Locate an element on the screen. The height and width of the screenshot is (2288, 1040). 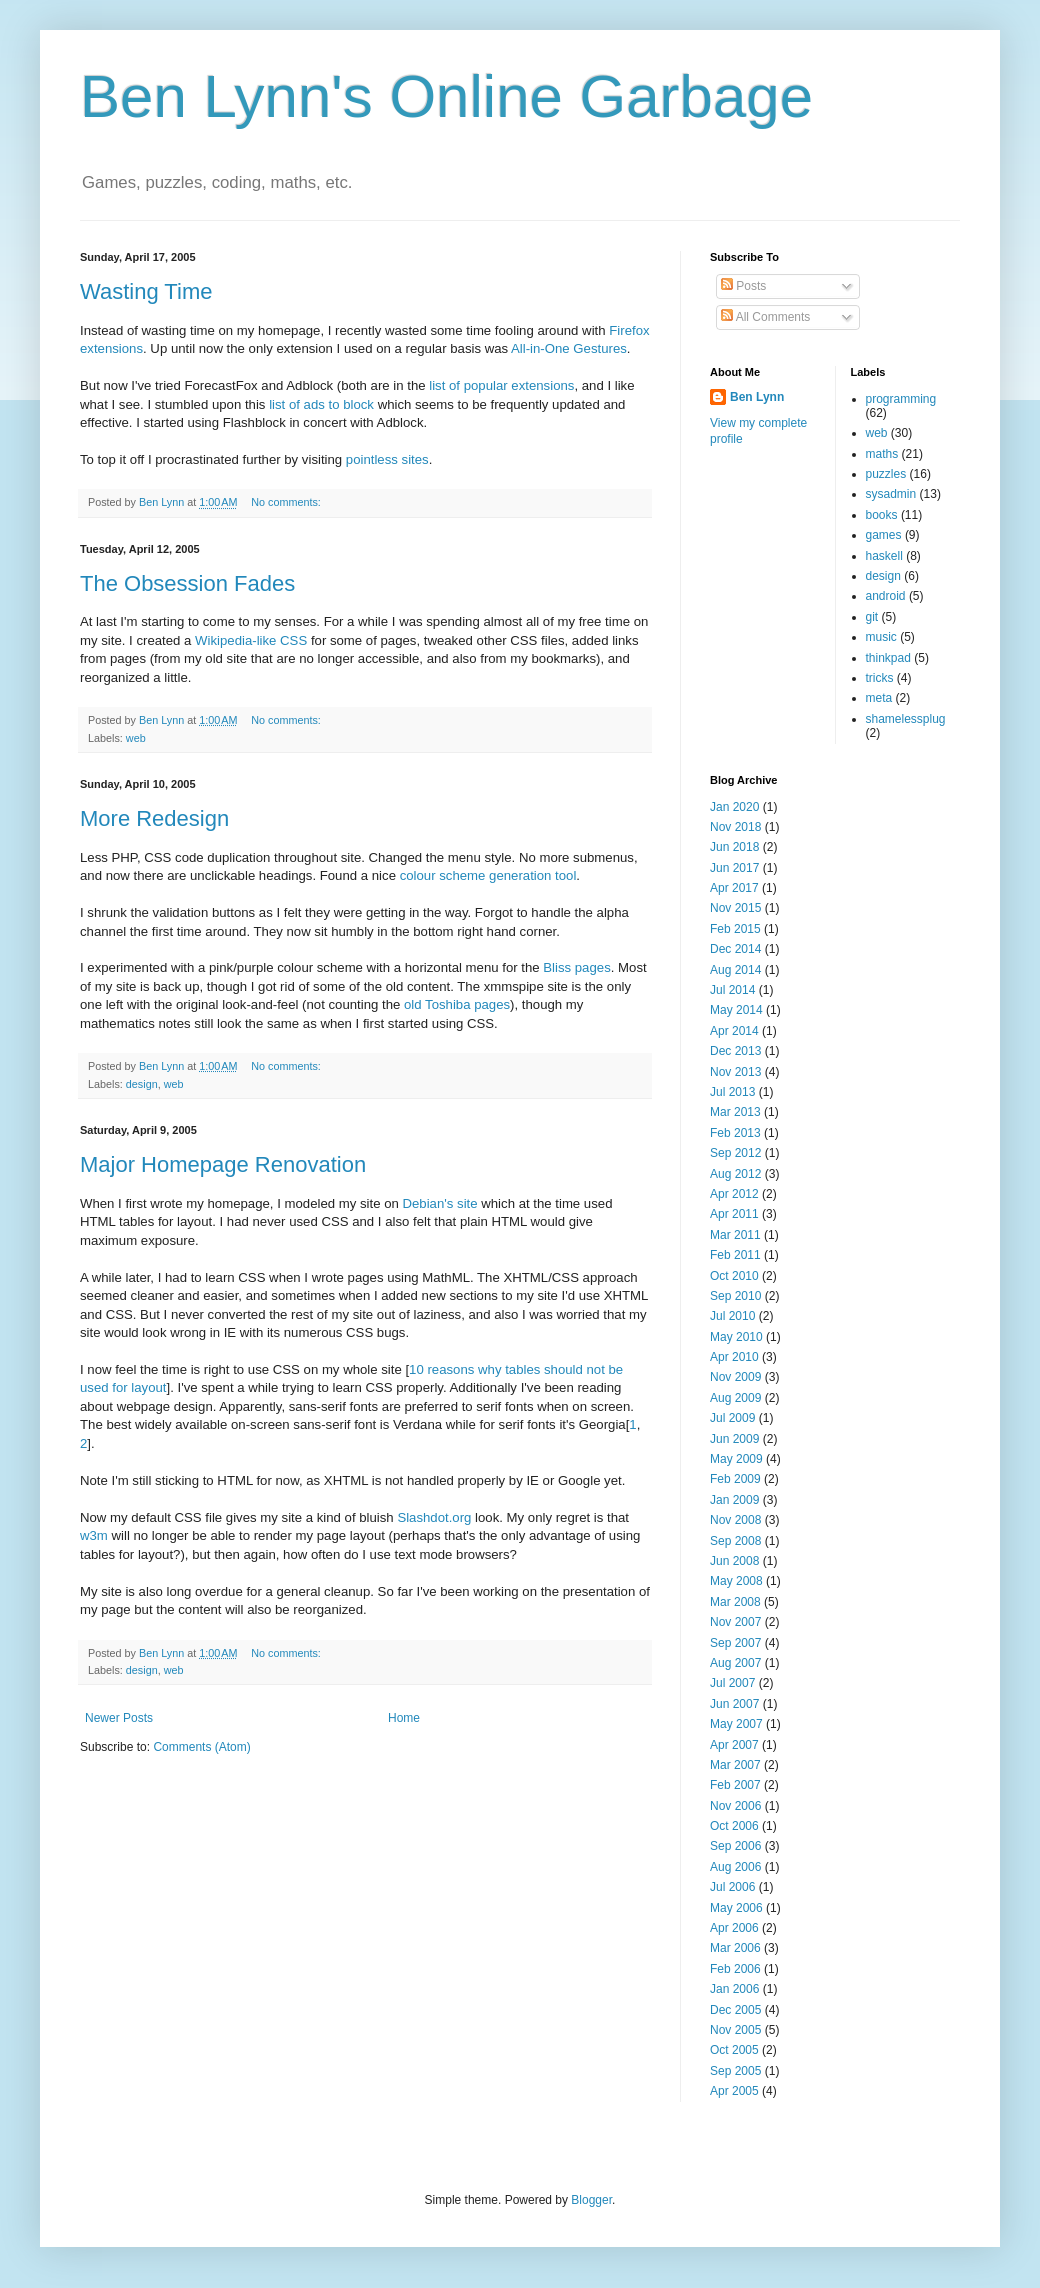
tricks is located at coordinates (880, 678).